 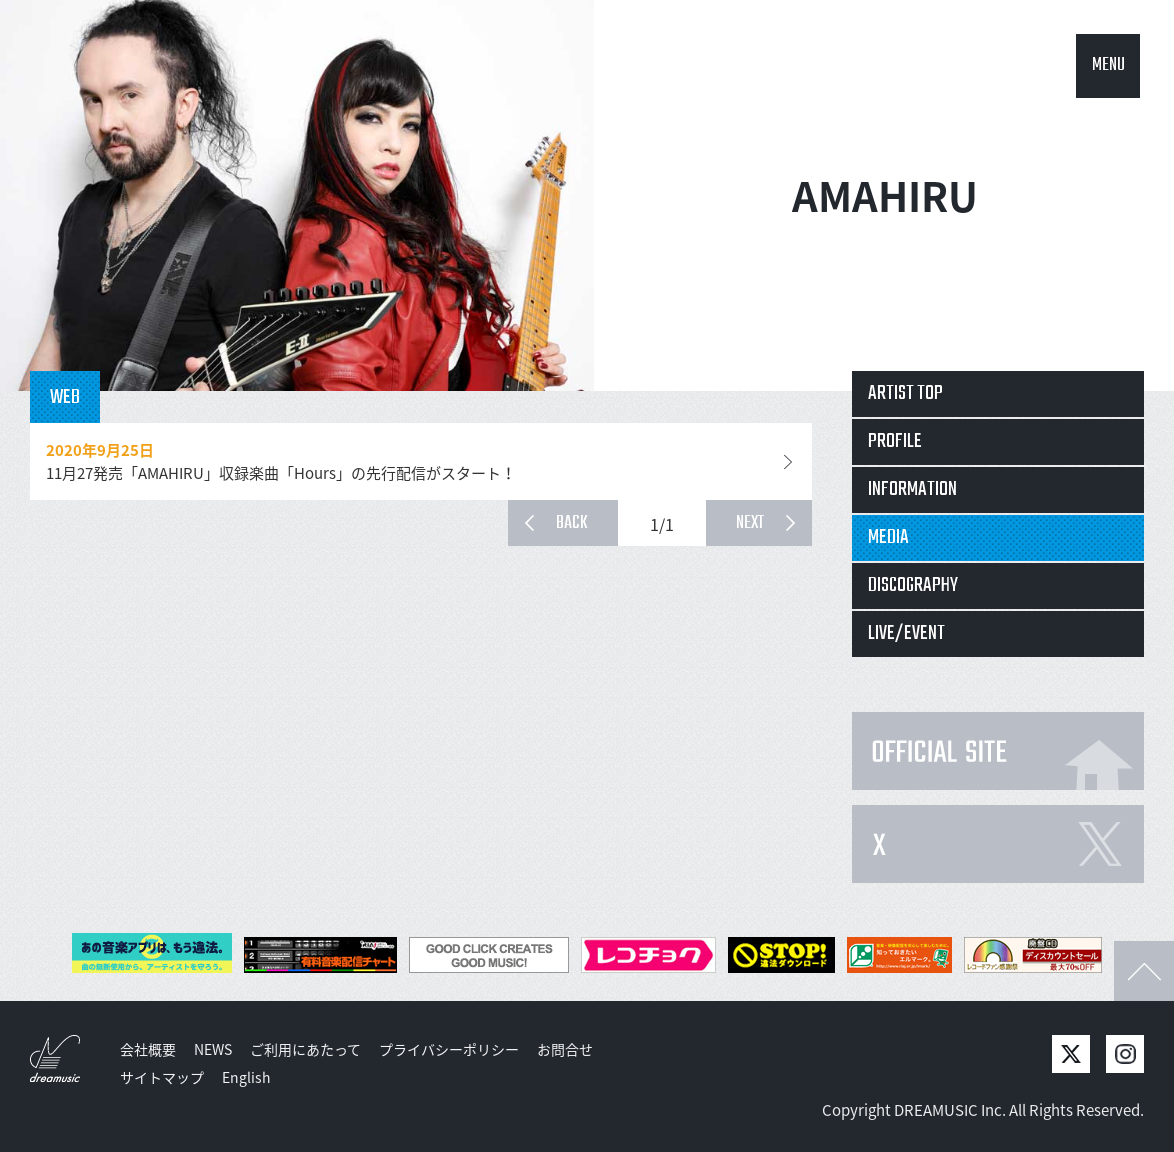 I want to click on ARTIST TOP, so click(x=905, y=393).